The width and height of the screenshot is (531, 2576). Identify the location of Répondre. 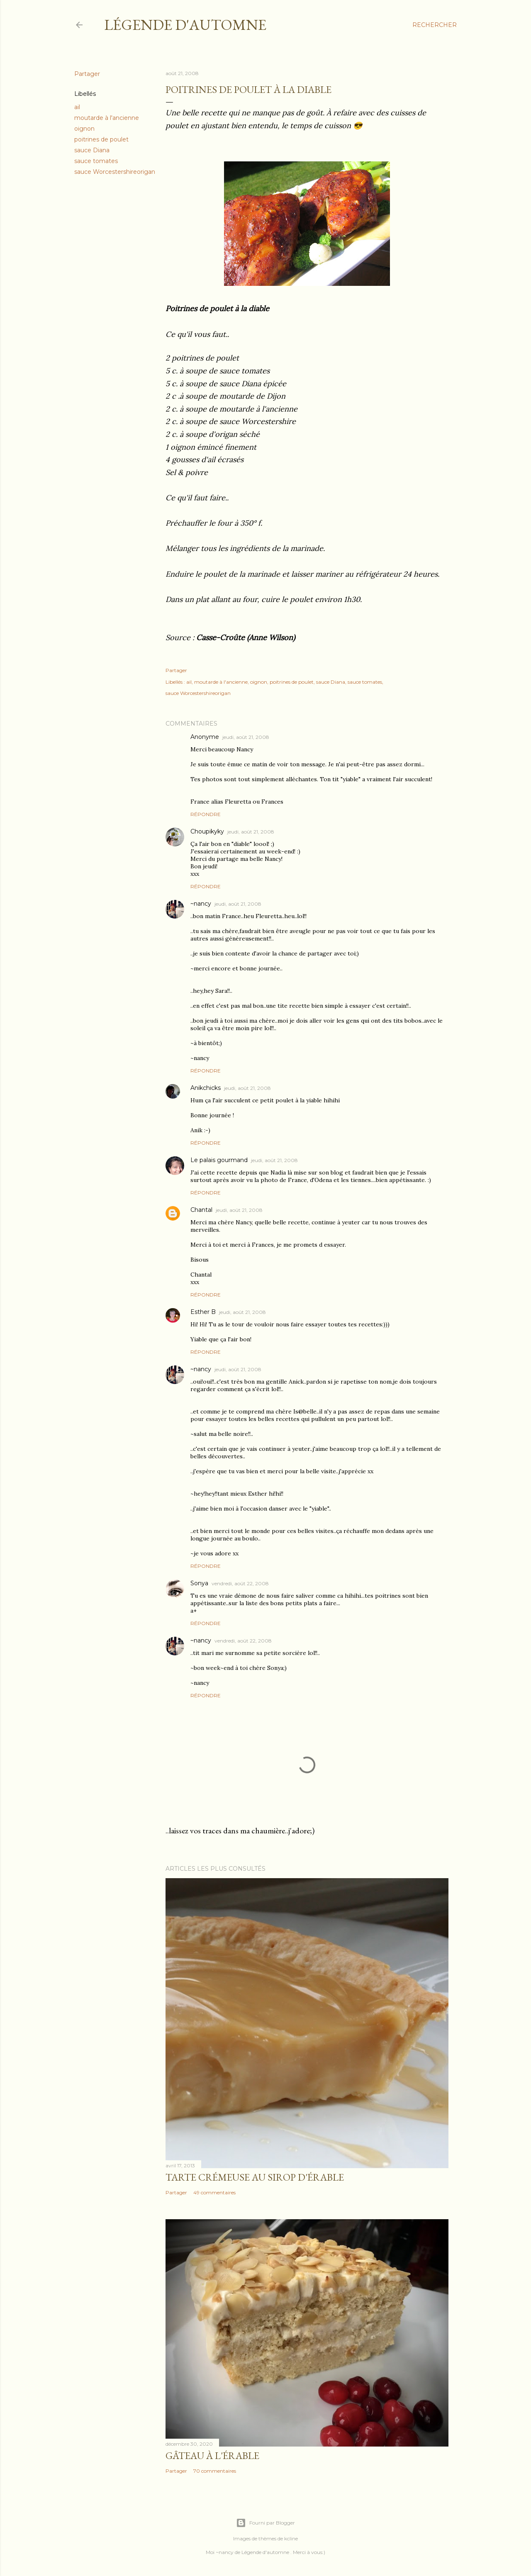
(205, 814).